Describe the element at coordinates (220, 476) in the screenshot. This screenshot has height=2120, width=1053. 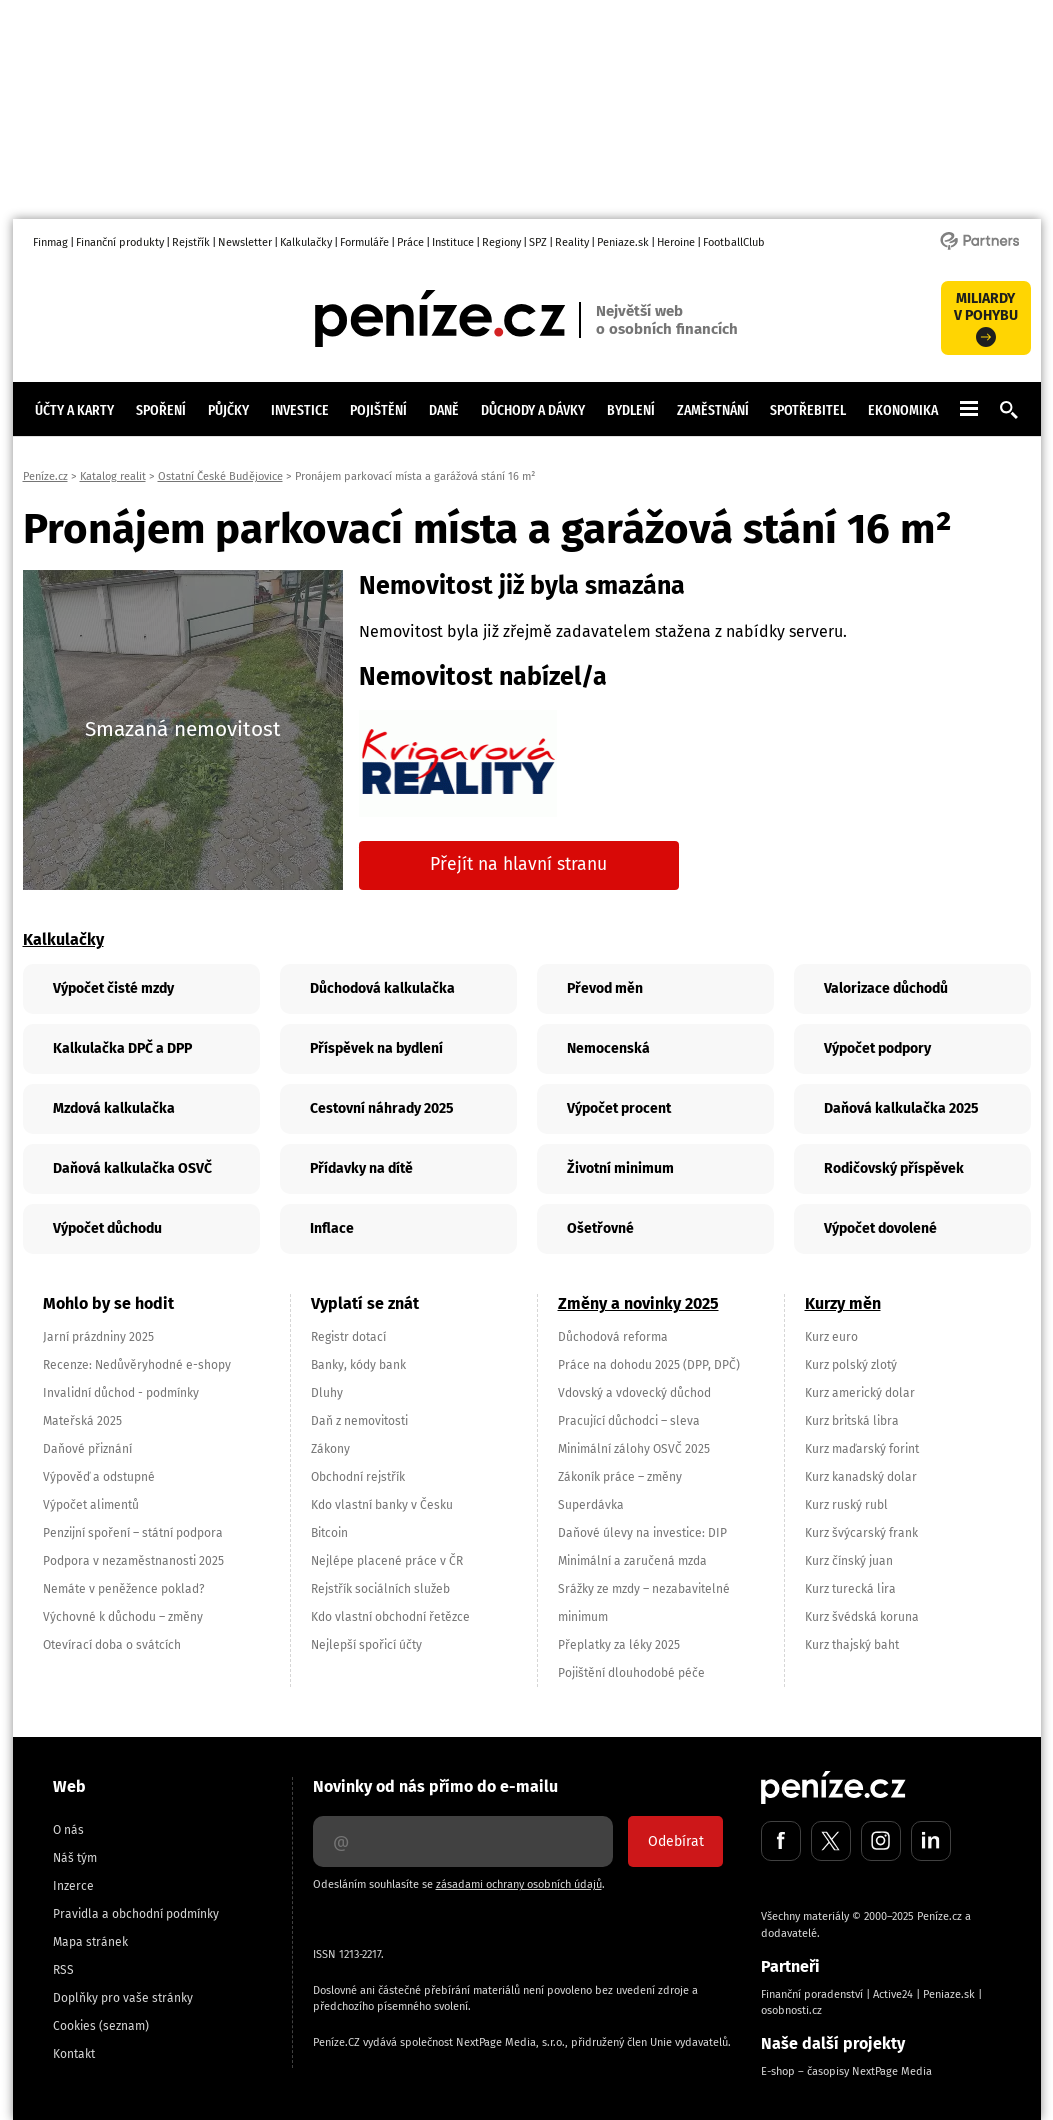
I see `Ostatní České Budějovice` at that location.